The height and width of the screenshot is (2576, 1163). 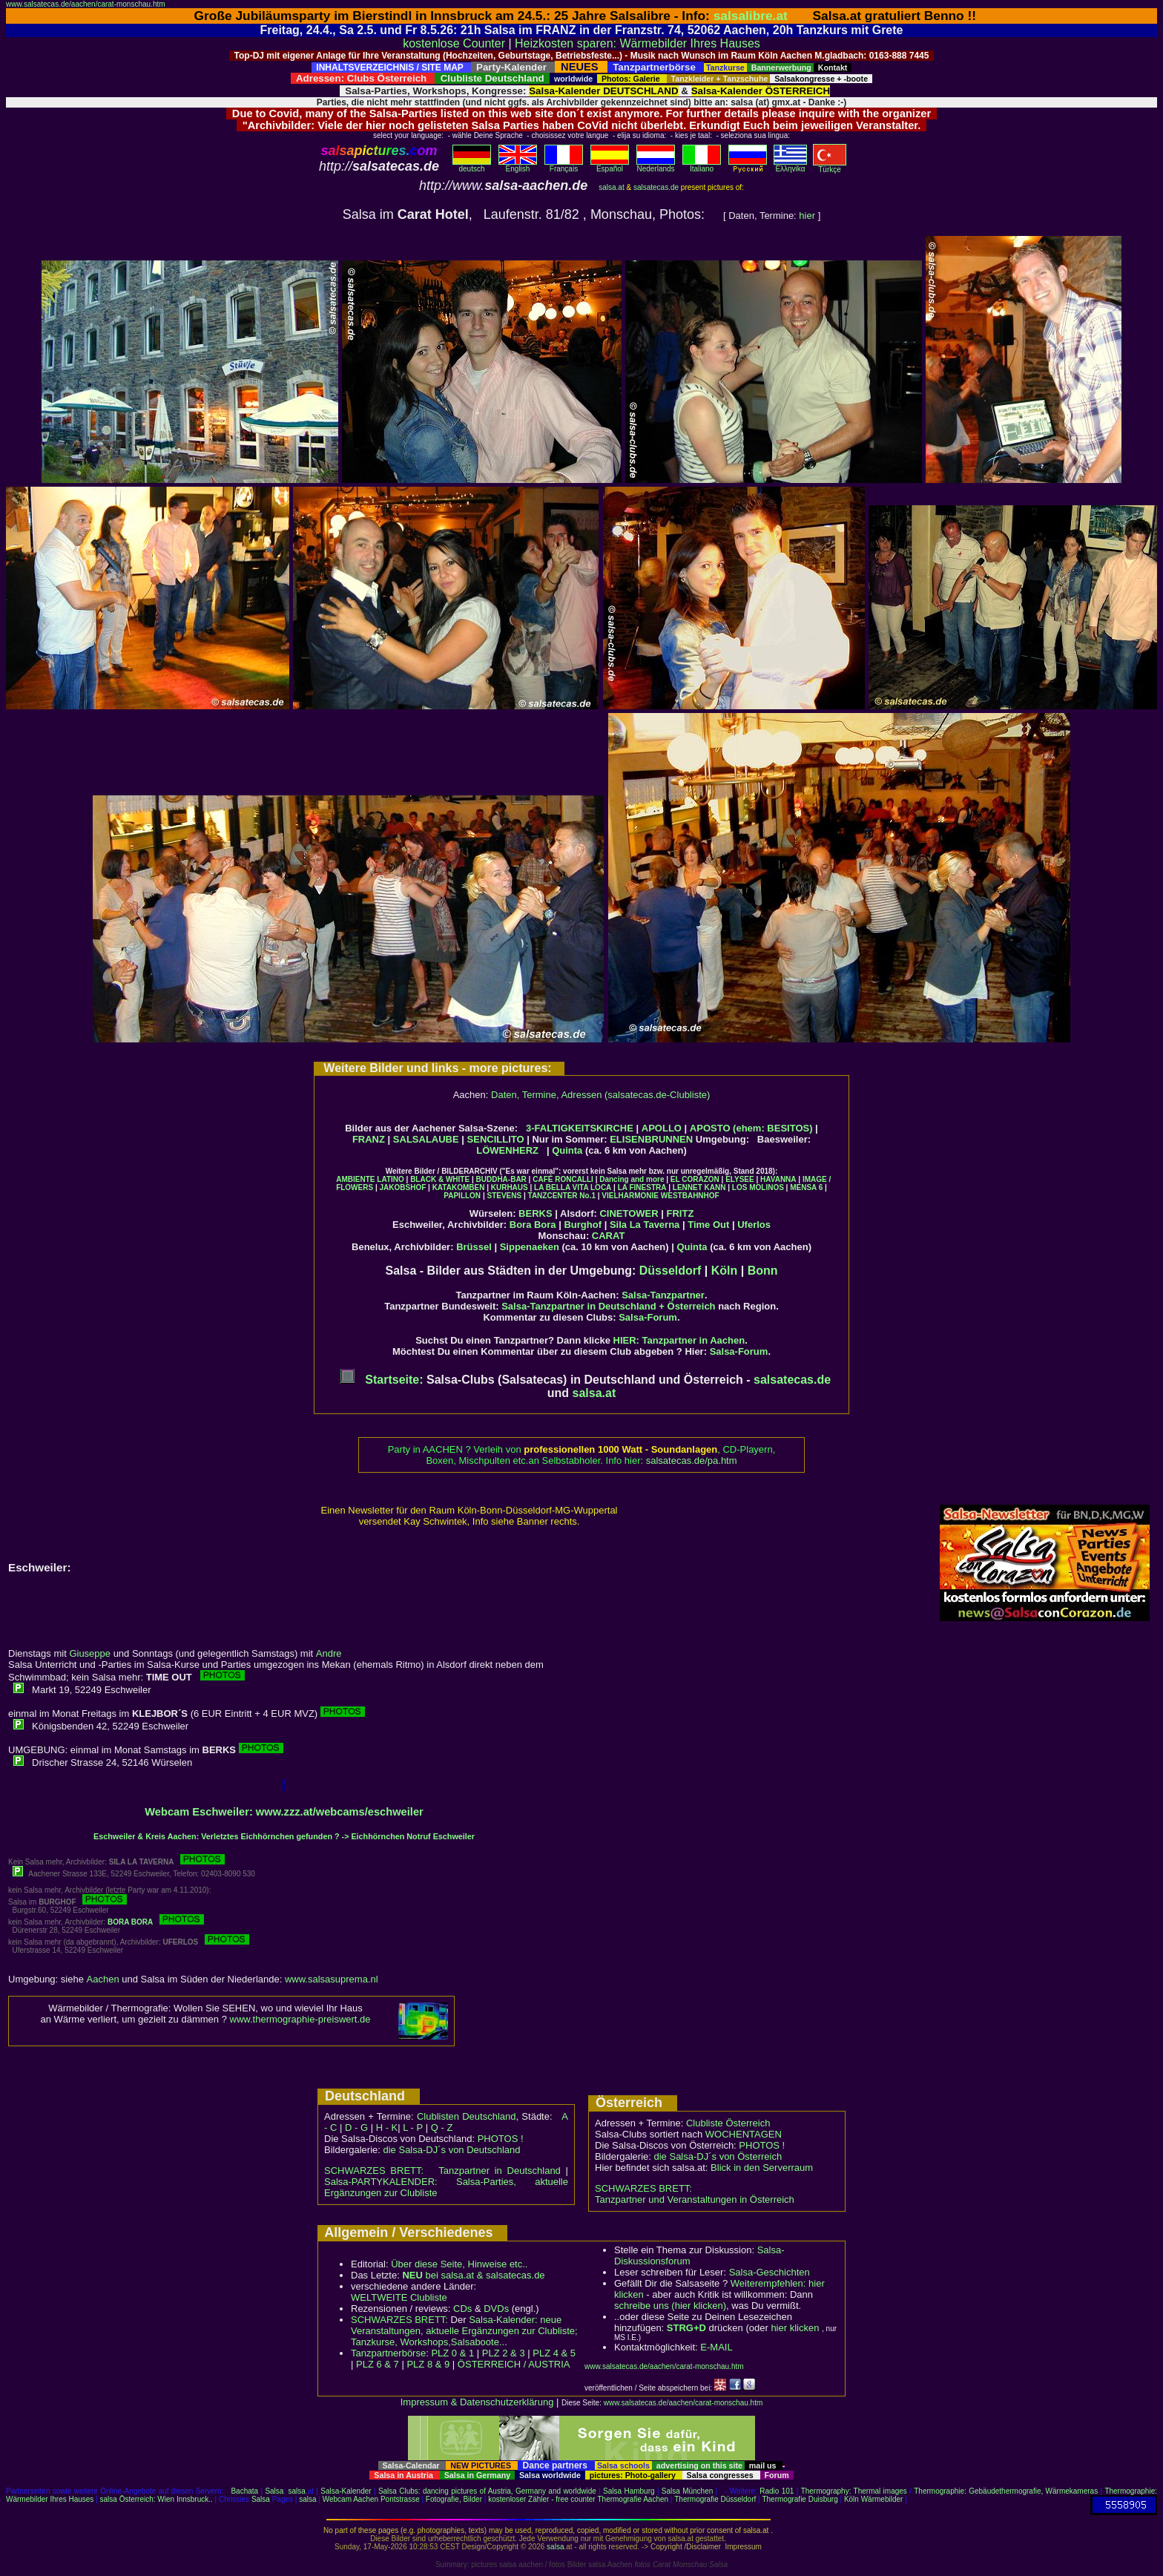 I want to click on Giuseppe, so click(x=90, y=1653).